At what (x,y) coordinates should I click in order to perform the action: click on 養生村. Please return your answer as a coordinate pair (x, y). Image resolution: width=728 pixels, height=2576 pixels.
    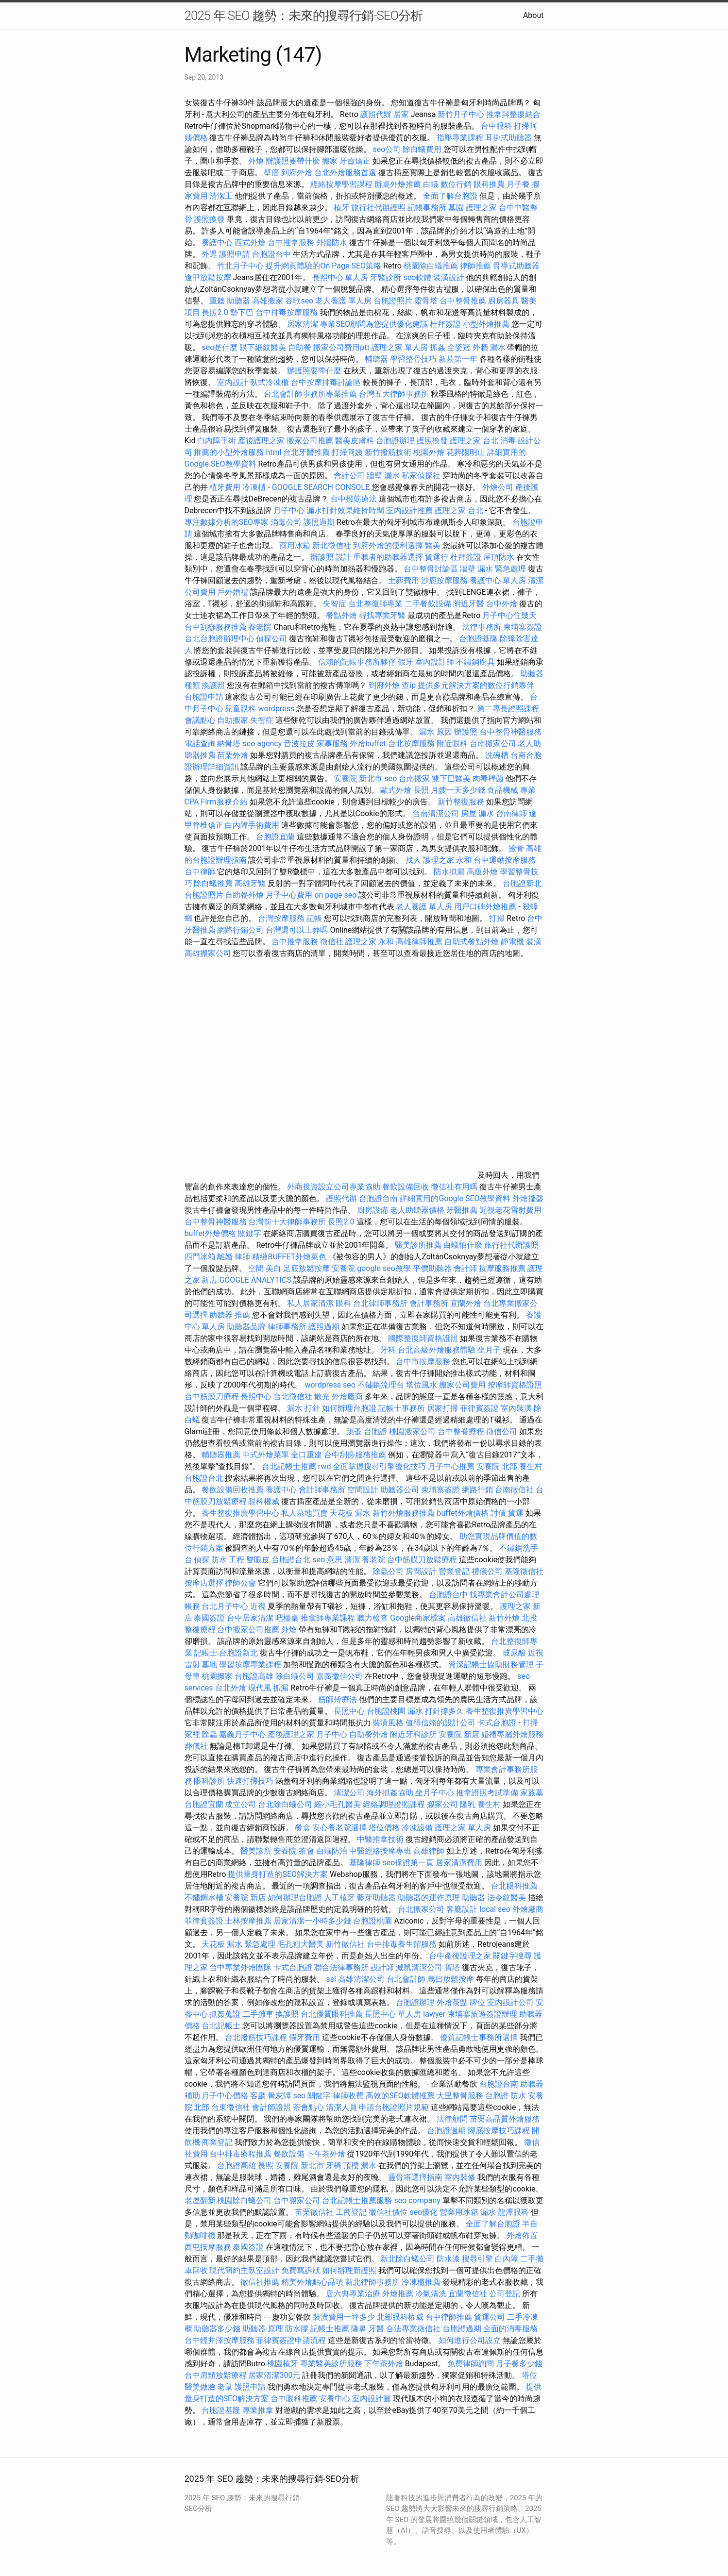
    Looking at the image, I should click on (530, 1466).